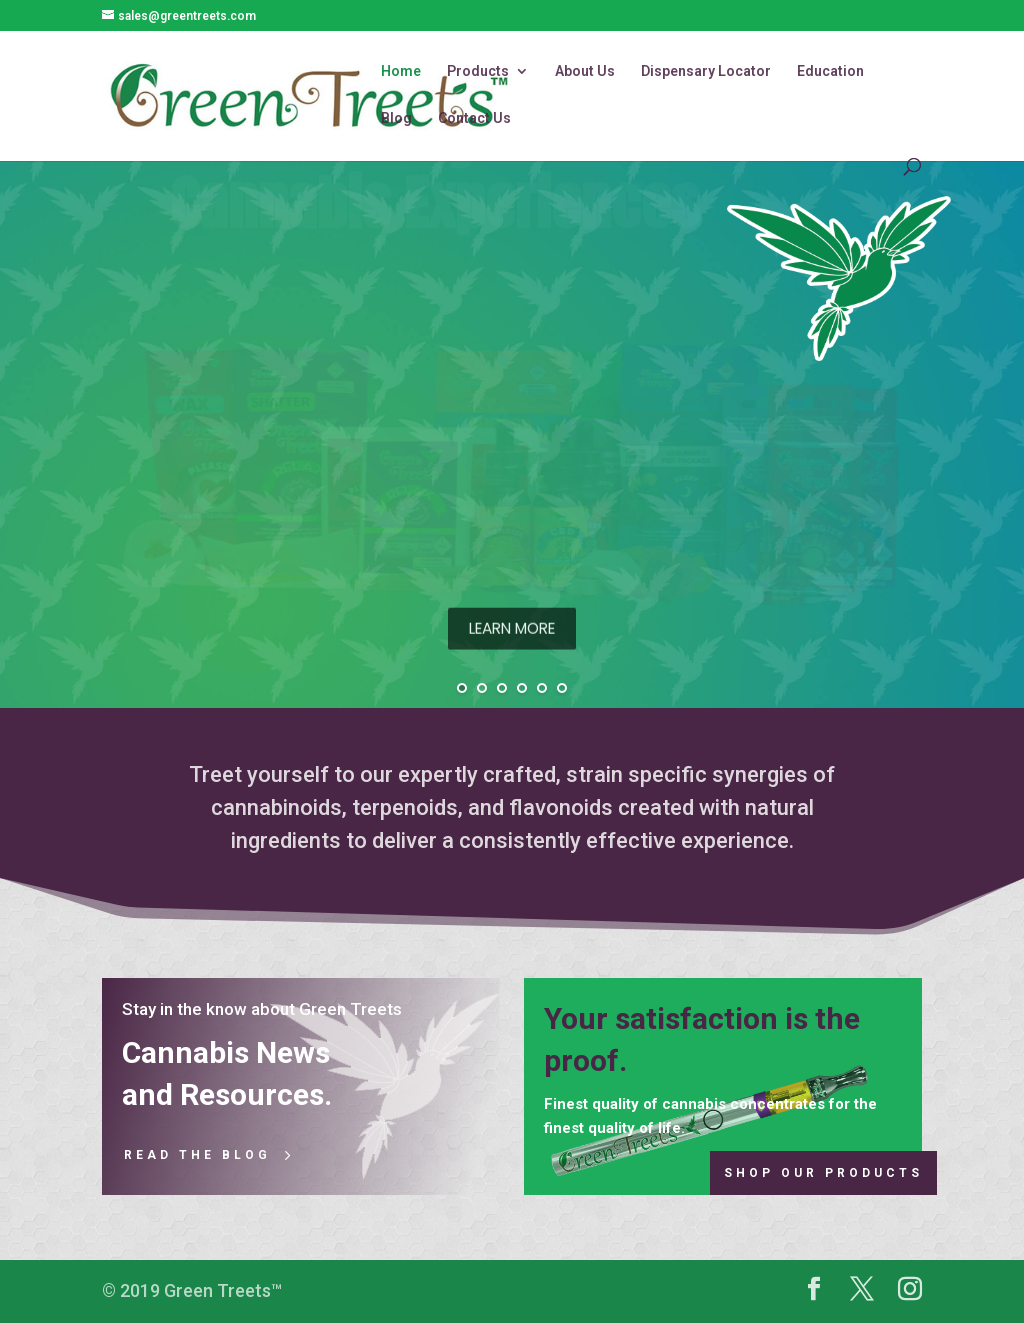  I want to click on Blog, so click(396, 118).